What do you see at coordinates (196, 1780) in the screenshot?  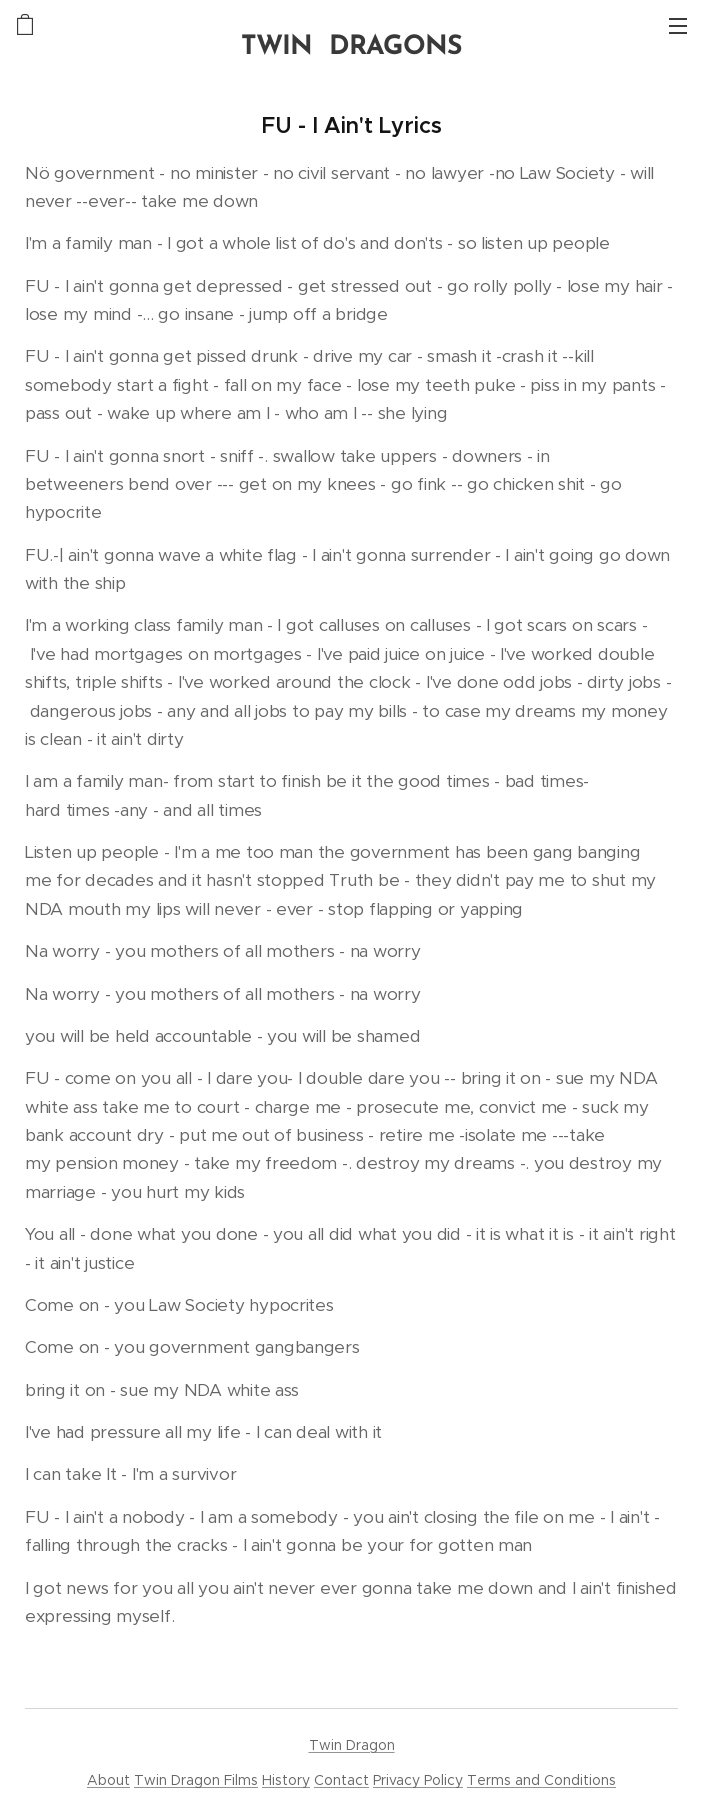 I see `Twin Dragon Films` at bounding box center [196, 1780].